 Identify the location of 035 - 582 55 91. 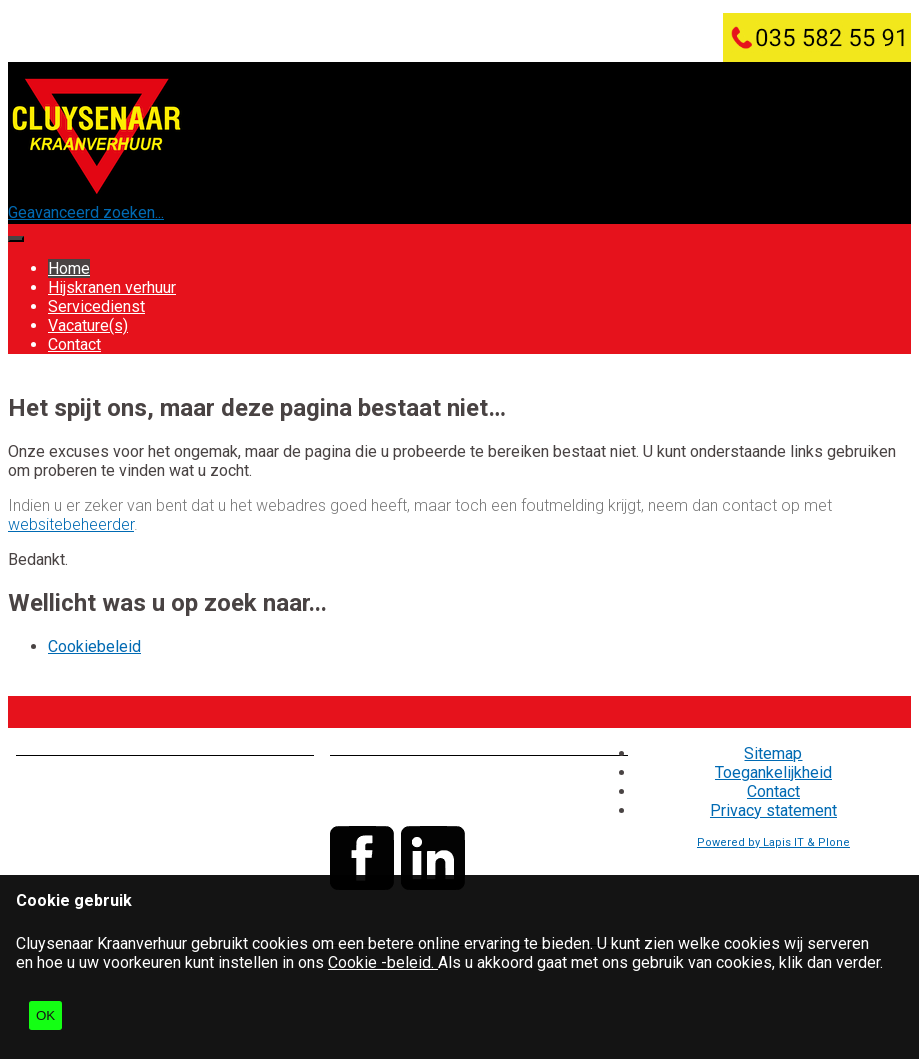
(455, 781).